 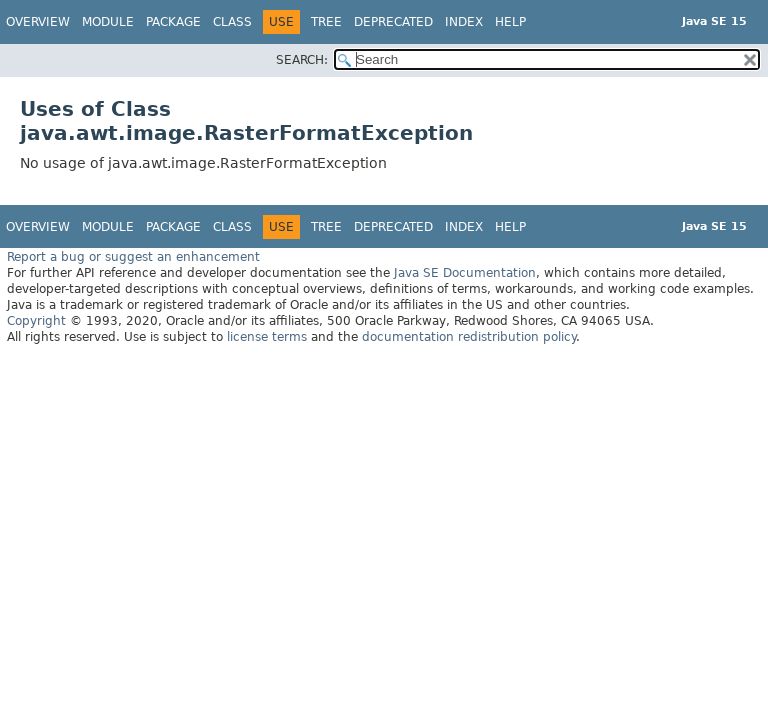 I want to click on Copyright, so click(x=36, y=321).